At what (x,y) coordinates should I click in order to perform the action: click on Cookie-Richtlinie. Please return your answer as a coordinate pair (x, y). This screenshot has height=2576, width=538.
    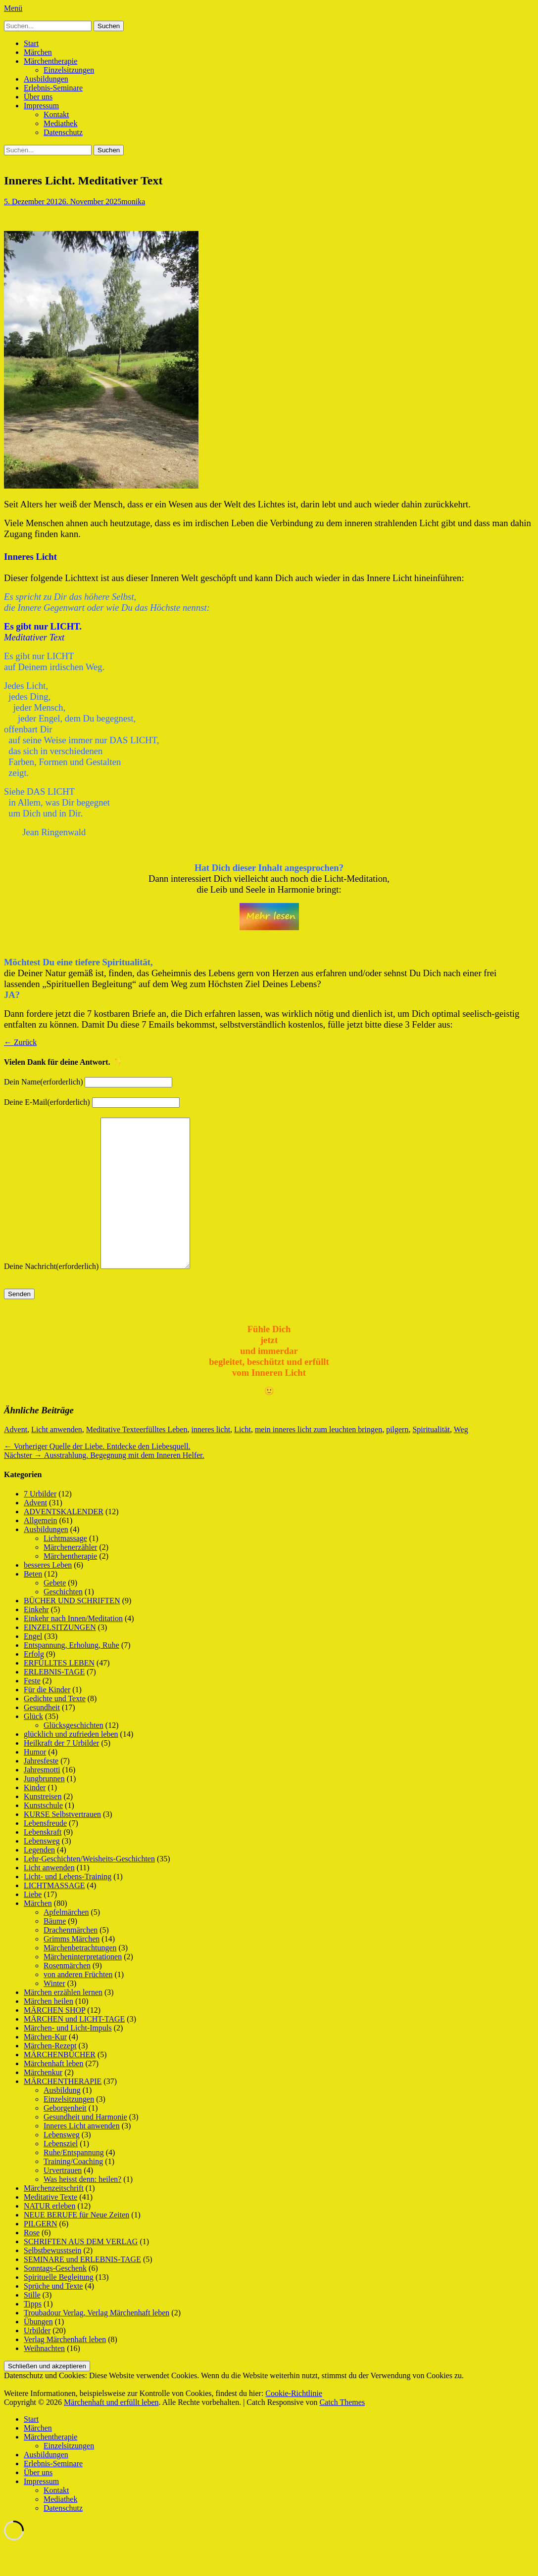
    Looking at the image, I should click on (293, 2423).